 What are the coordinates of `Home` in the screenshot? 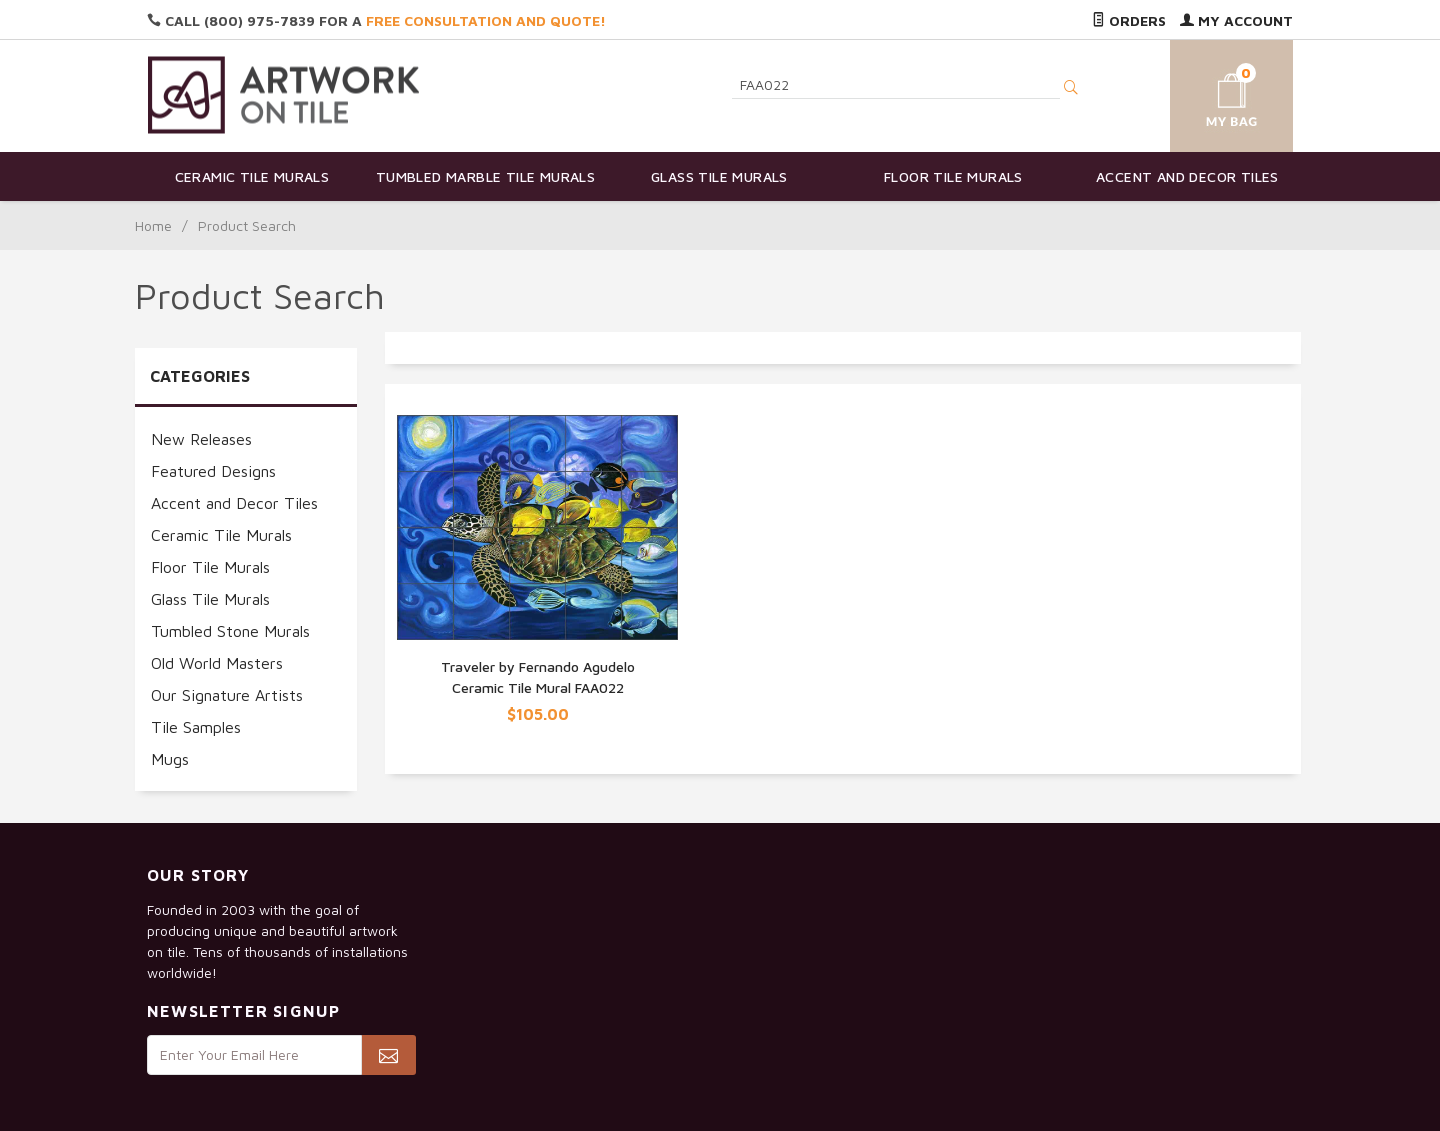 It's located at (153, 225).